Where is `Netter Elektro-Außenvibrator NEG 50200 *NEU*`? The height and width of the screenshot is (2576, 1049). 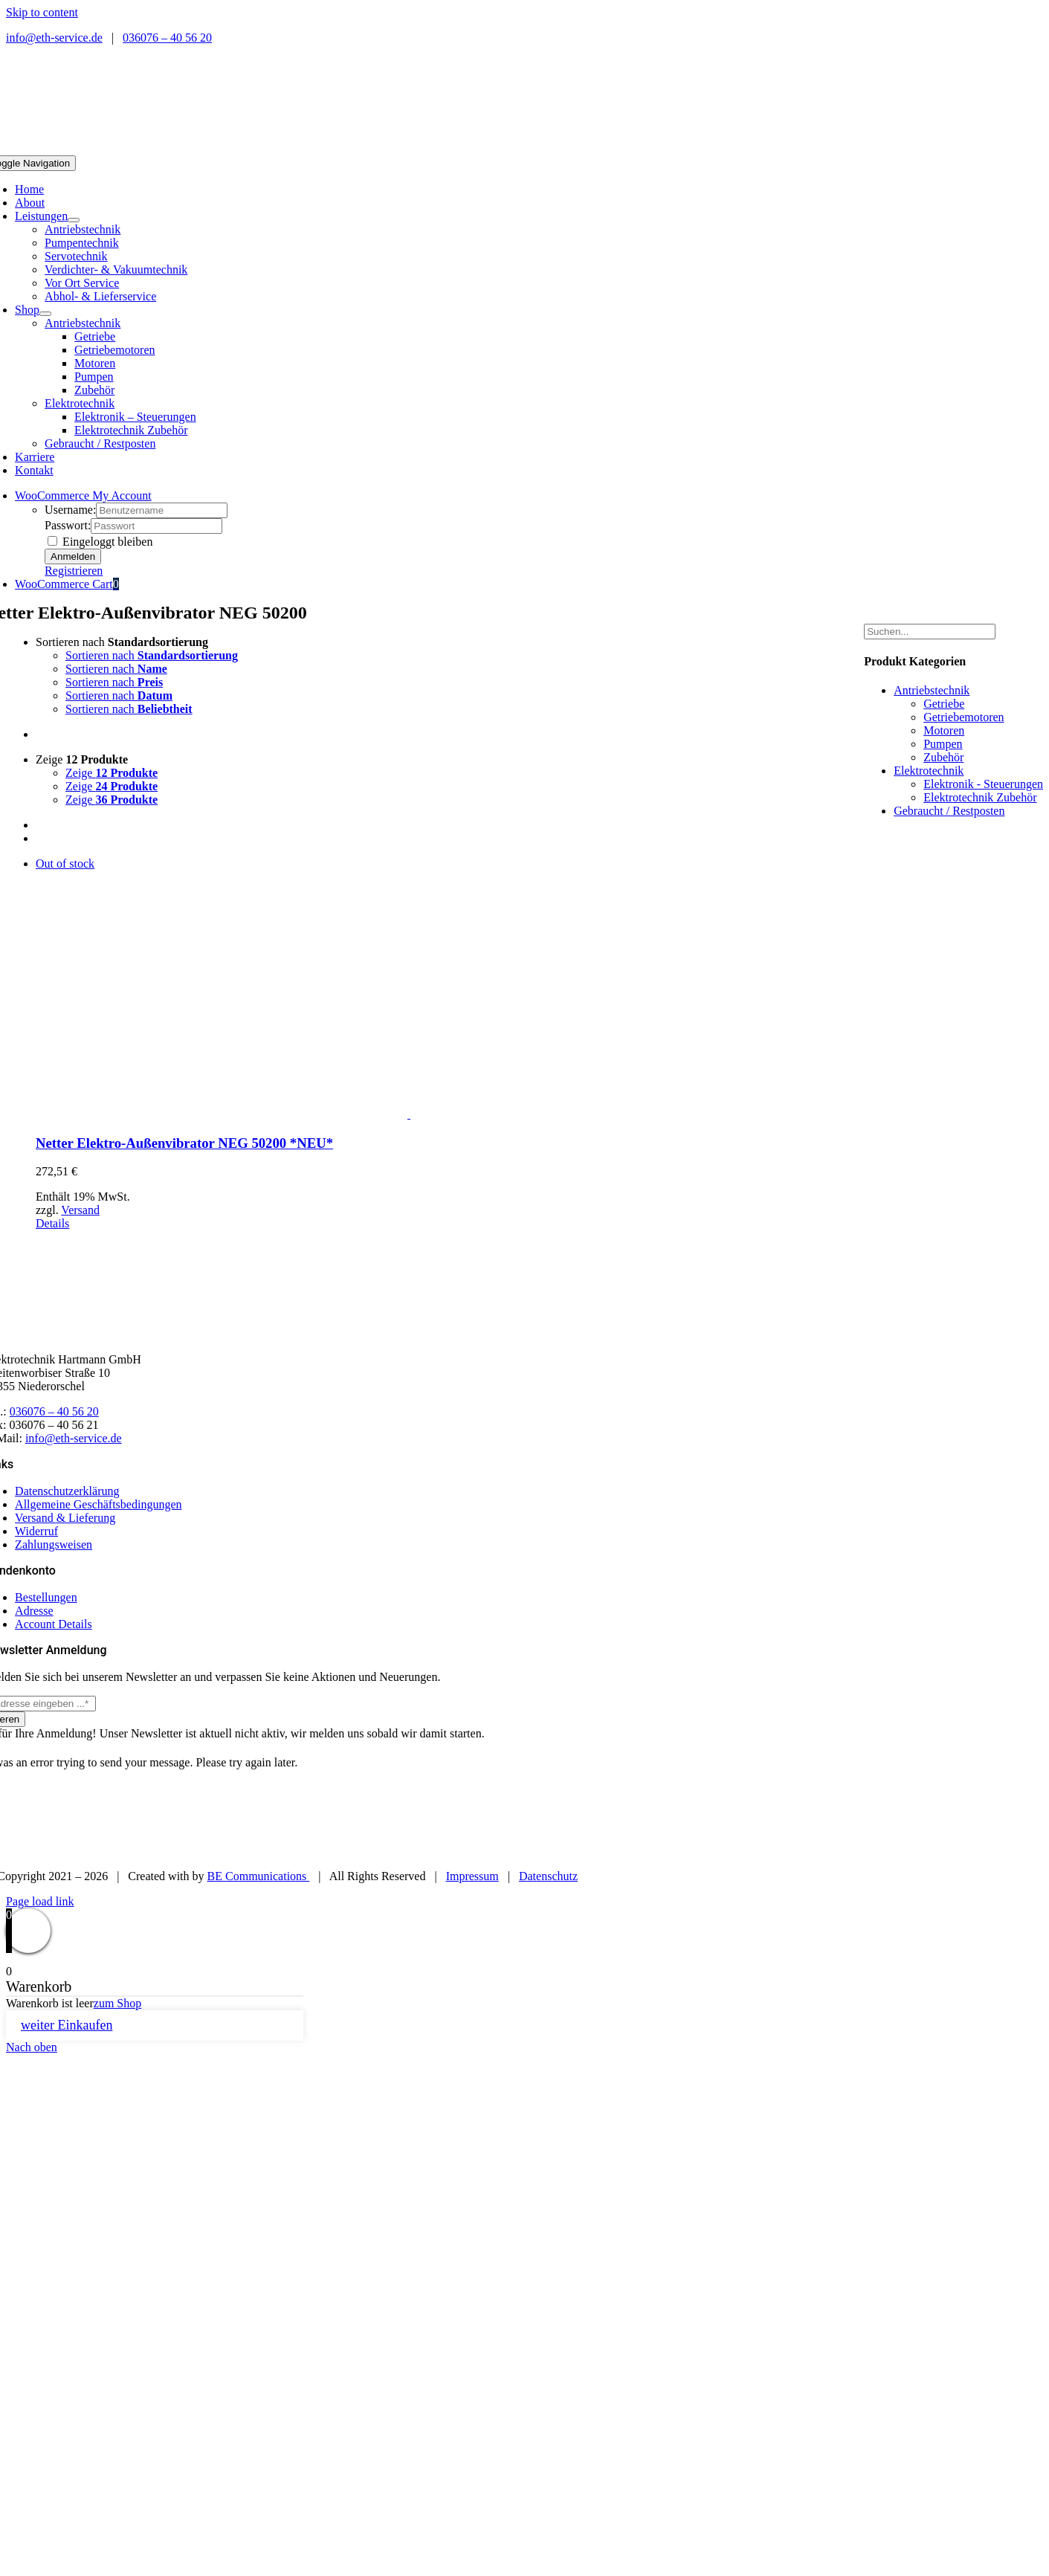
Netter Elektro-Außenvibrator NEG 50200 *NEU* is located at coordinates (184, 1143).